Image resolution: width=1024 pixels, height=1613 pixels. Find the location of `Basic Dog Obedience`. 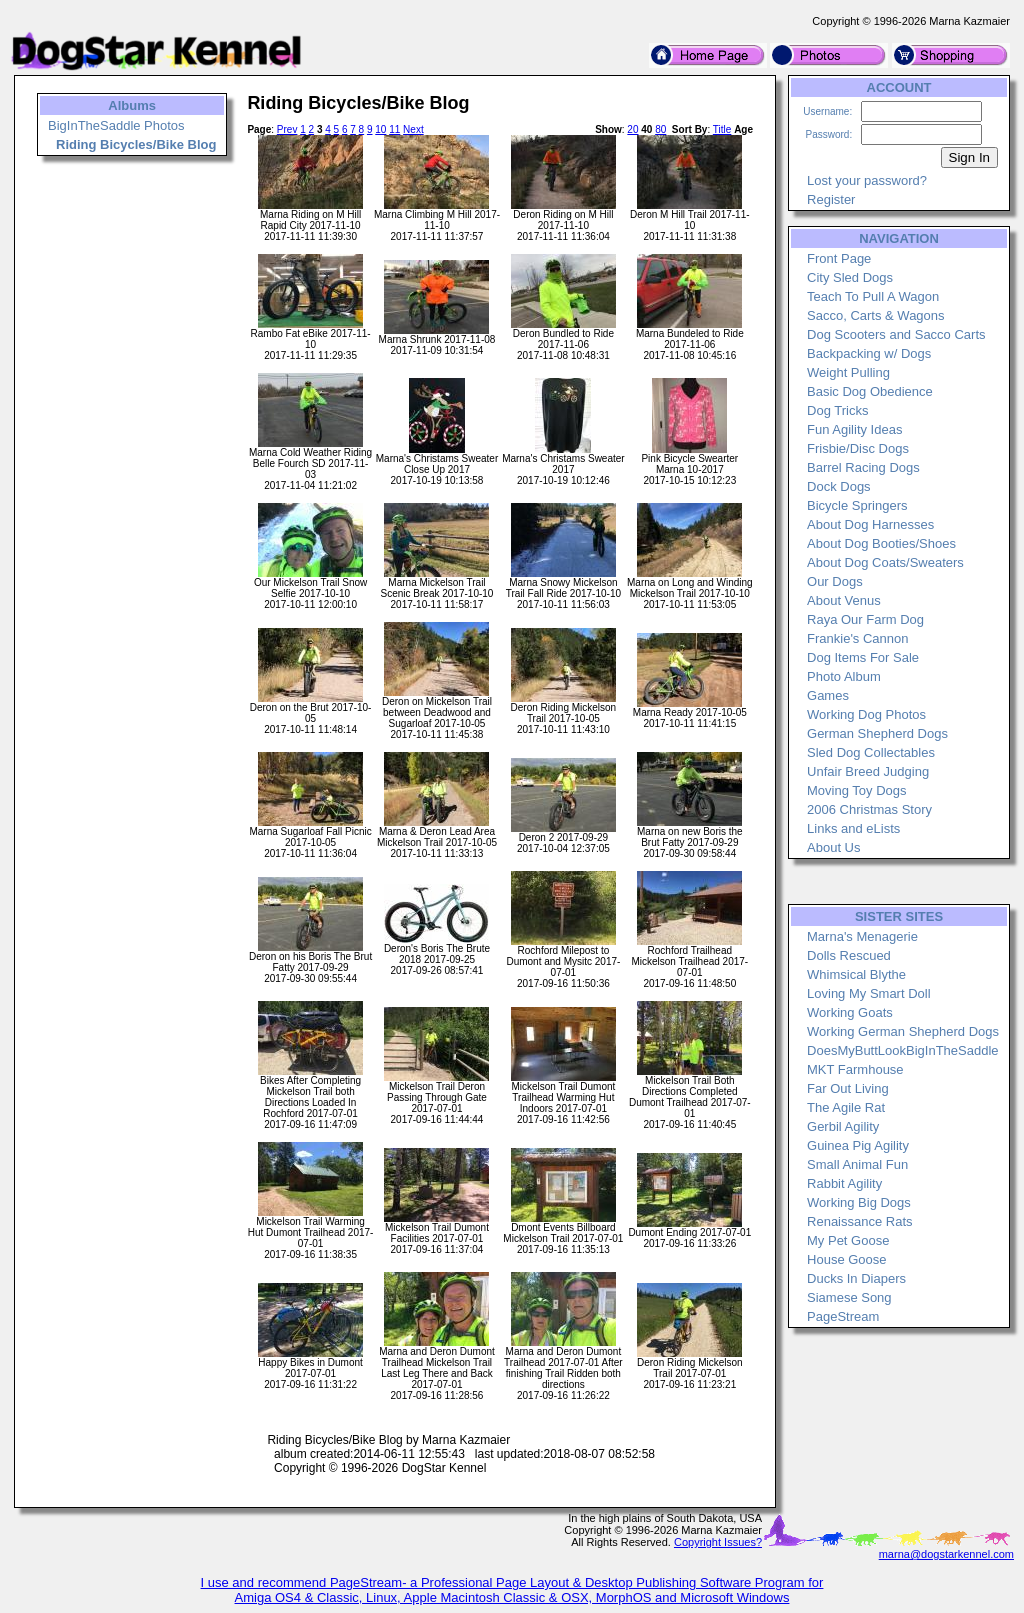

Basic Dog Obedience is located at coordinates (870, 391).